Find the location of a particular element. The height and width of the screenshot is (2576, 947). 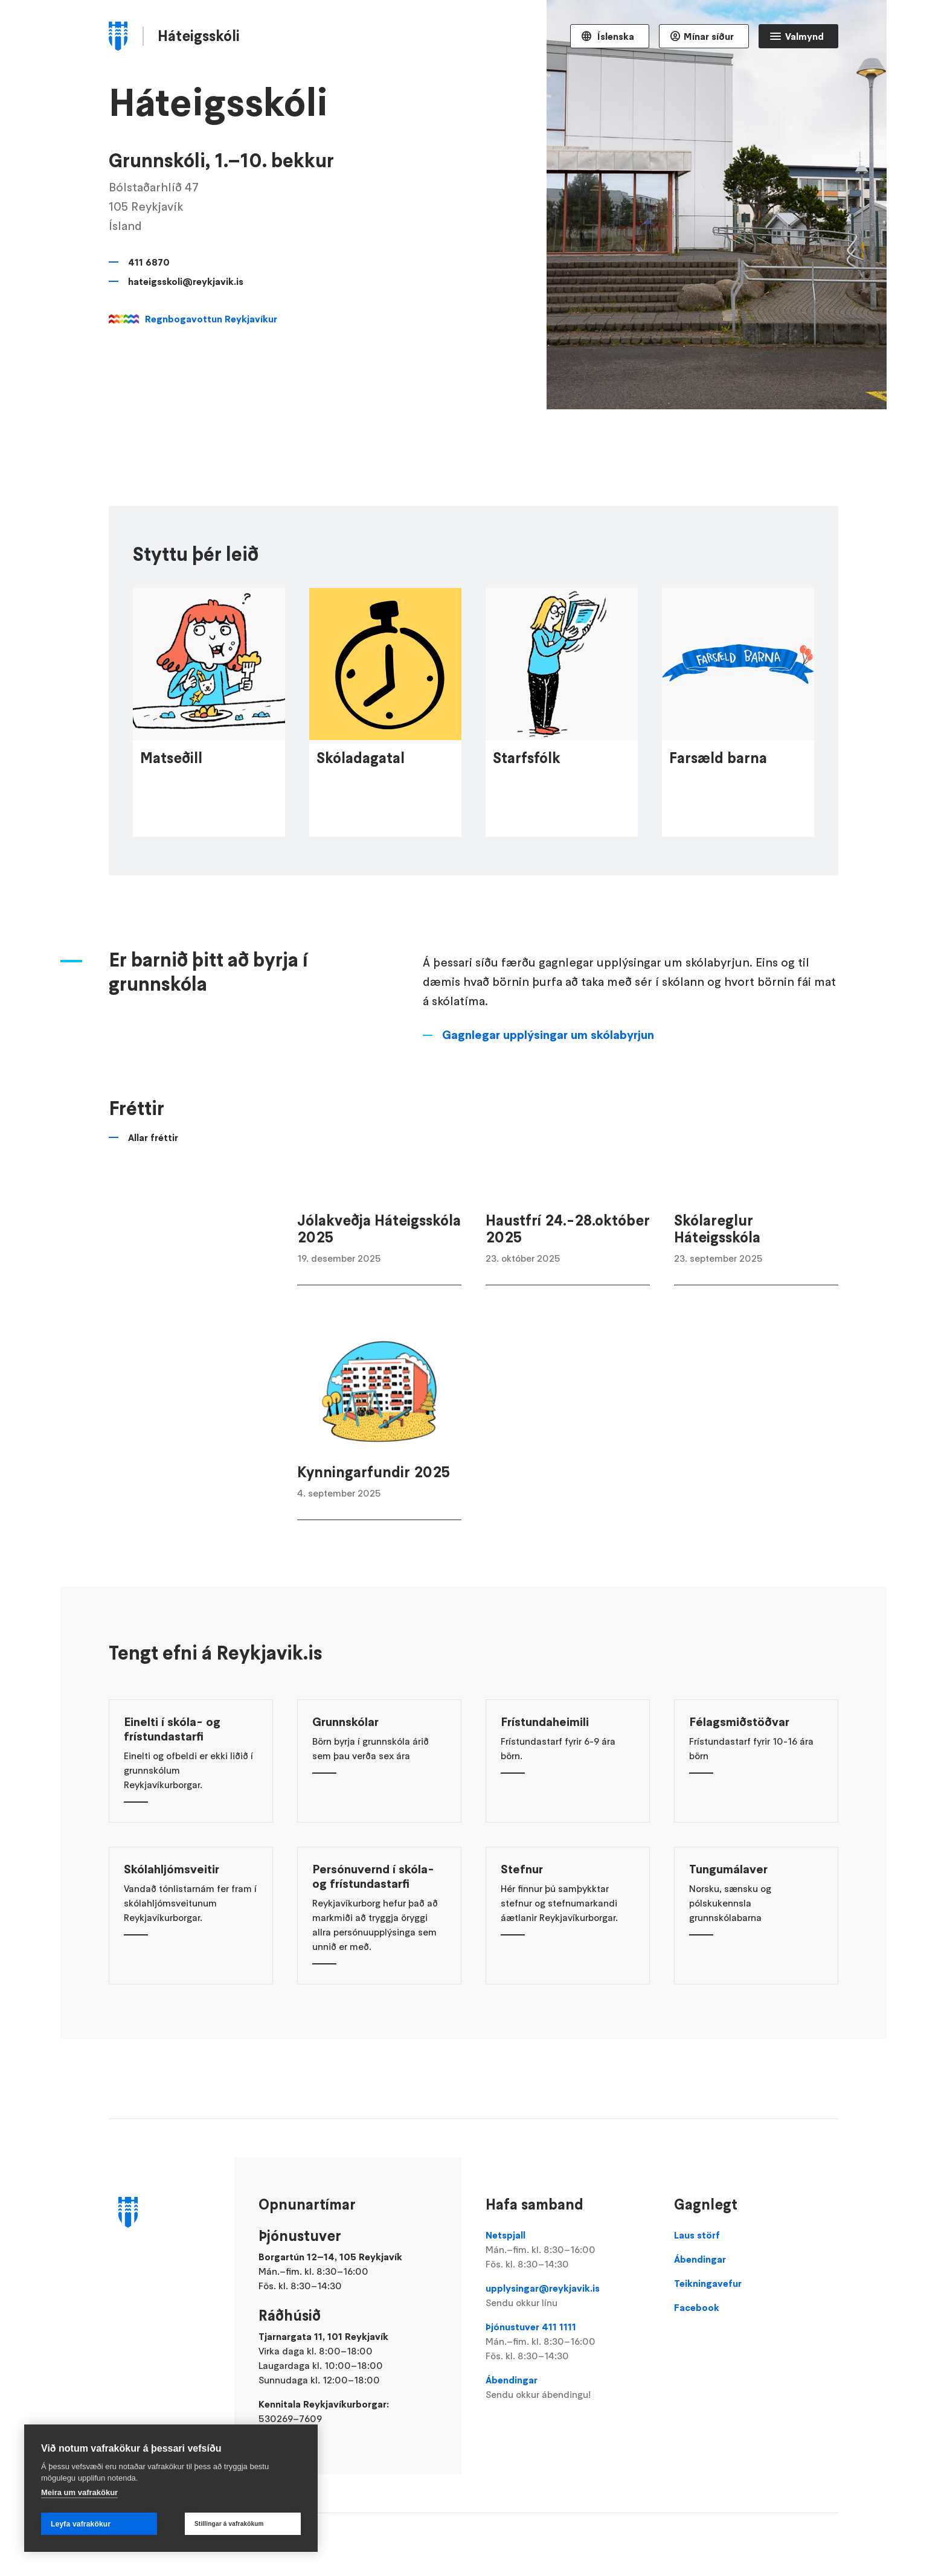

Meira um vafrakökur is located at coordinates (79, 2492).